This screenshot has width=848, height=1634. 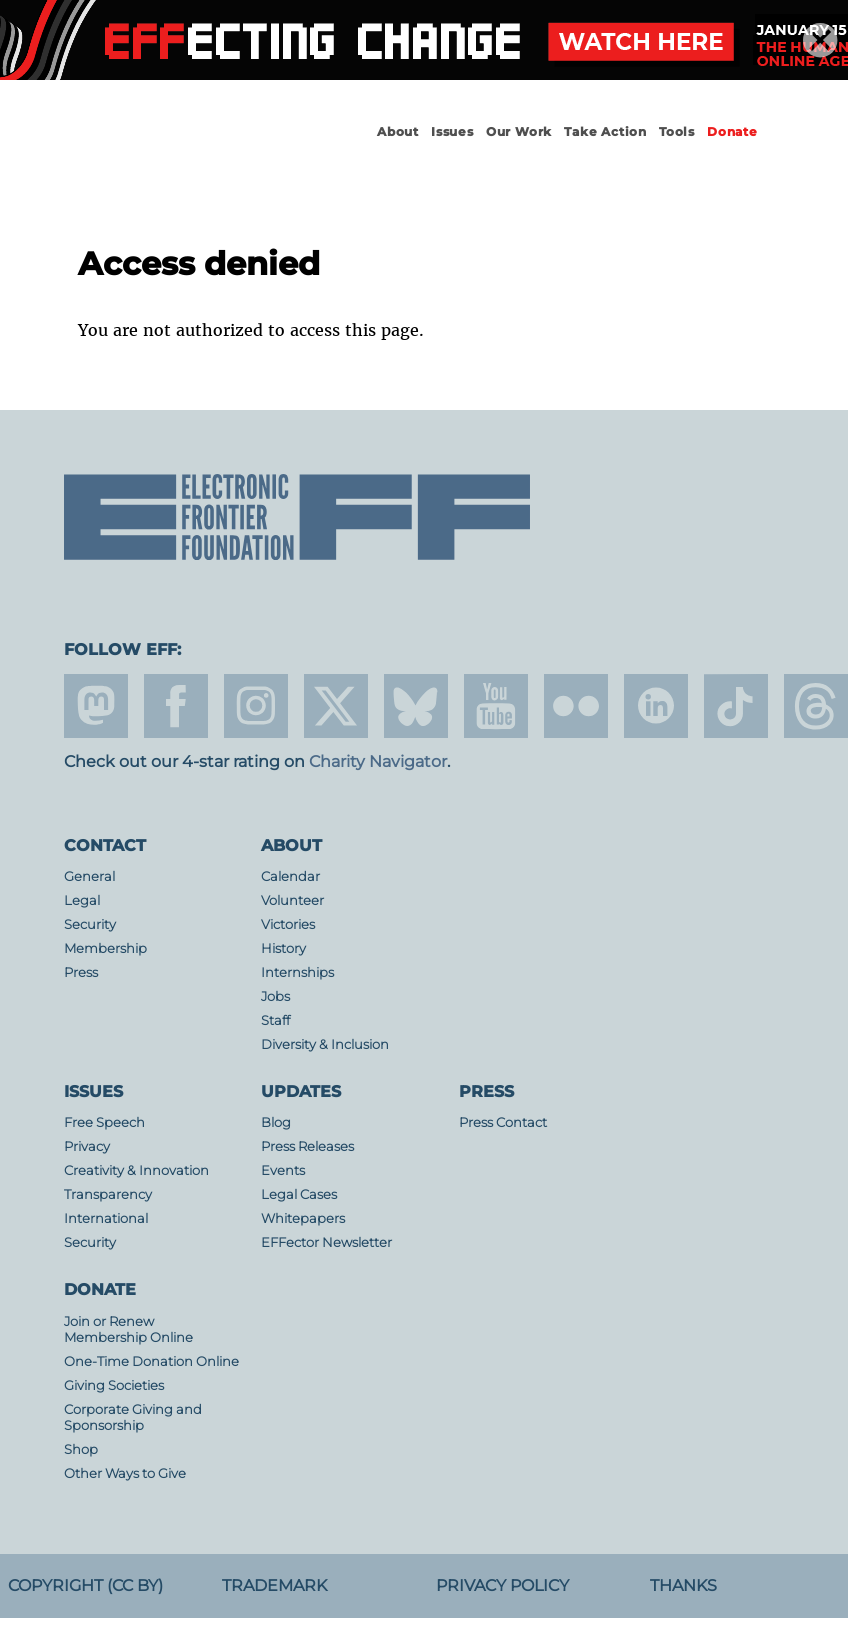 I want to click on One-Time Donation Online, so click(x=151, y=1361).